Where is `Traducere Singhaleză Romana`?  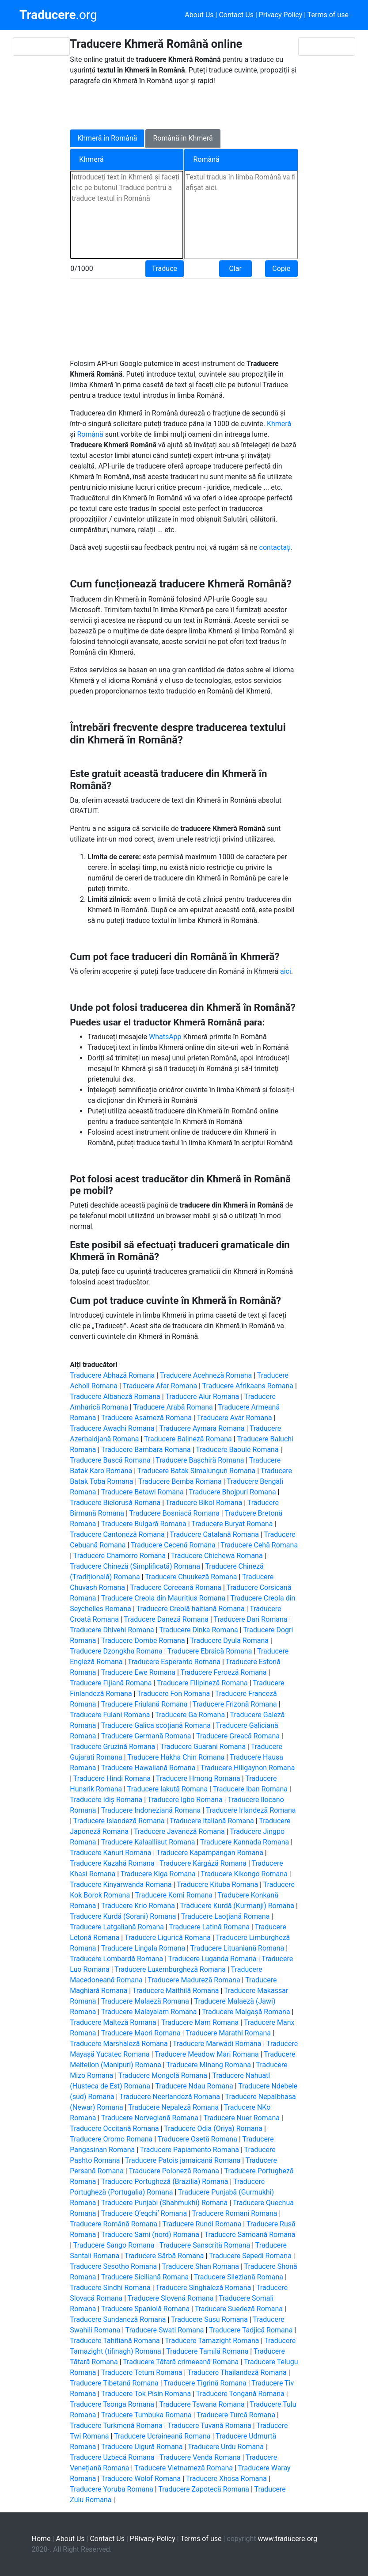
Traducere Singhaleză Romana is located at coordinates (203, 2287).